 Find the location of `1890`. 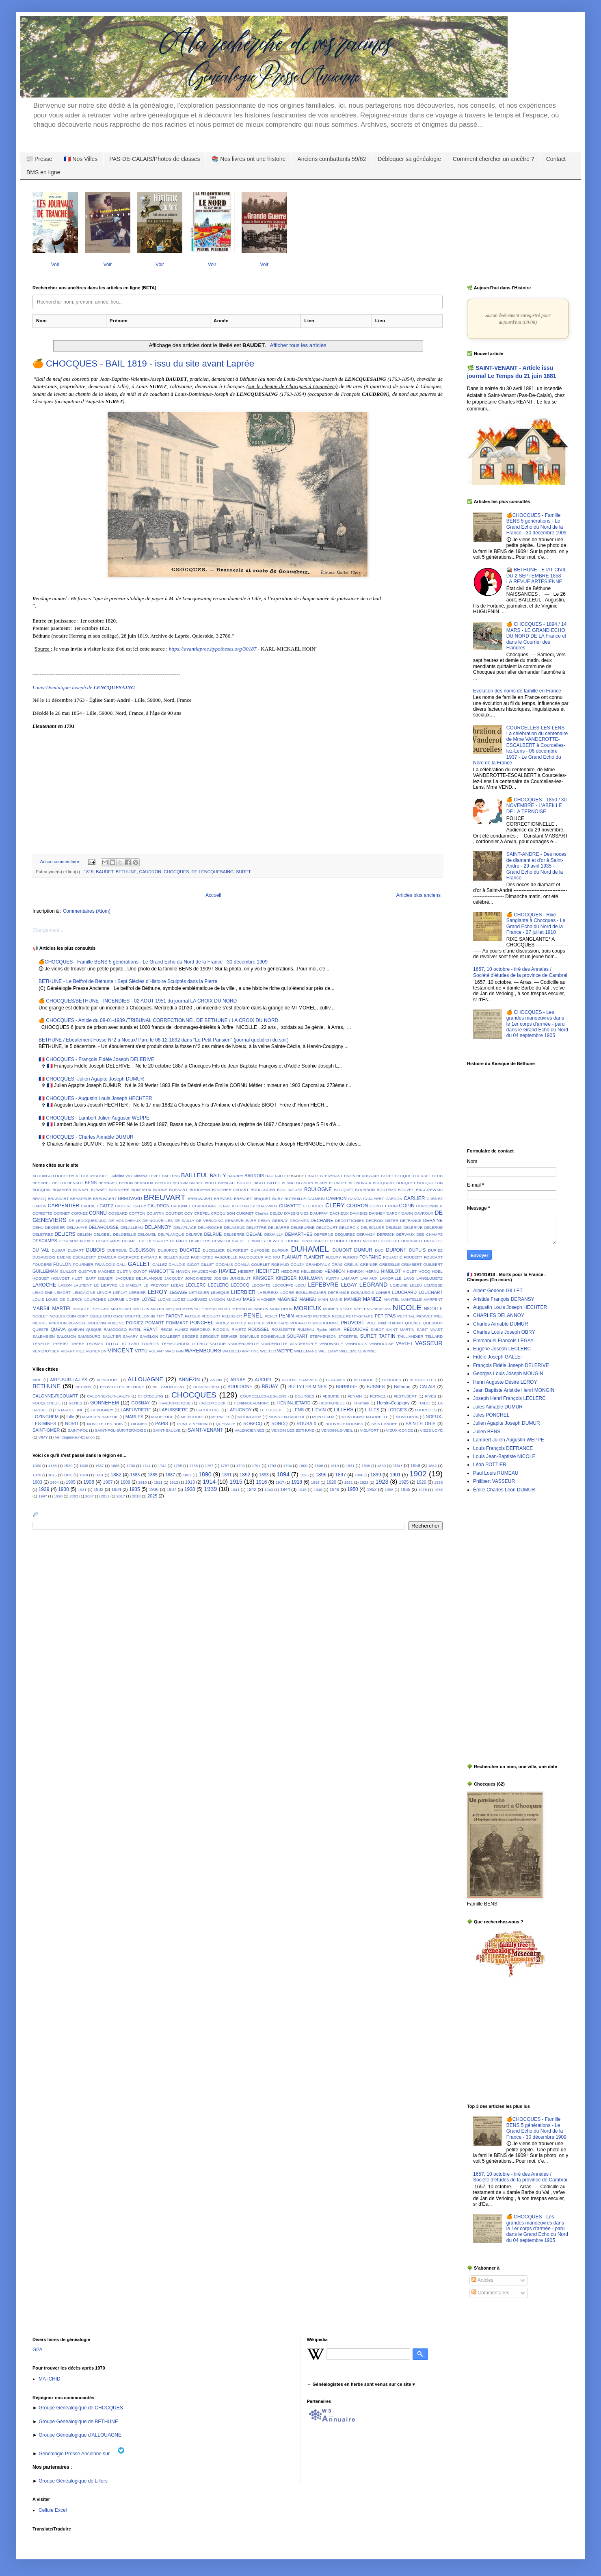

1890 is located at coordinates (205, 1474).